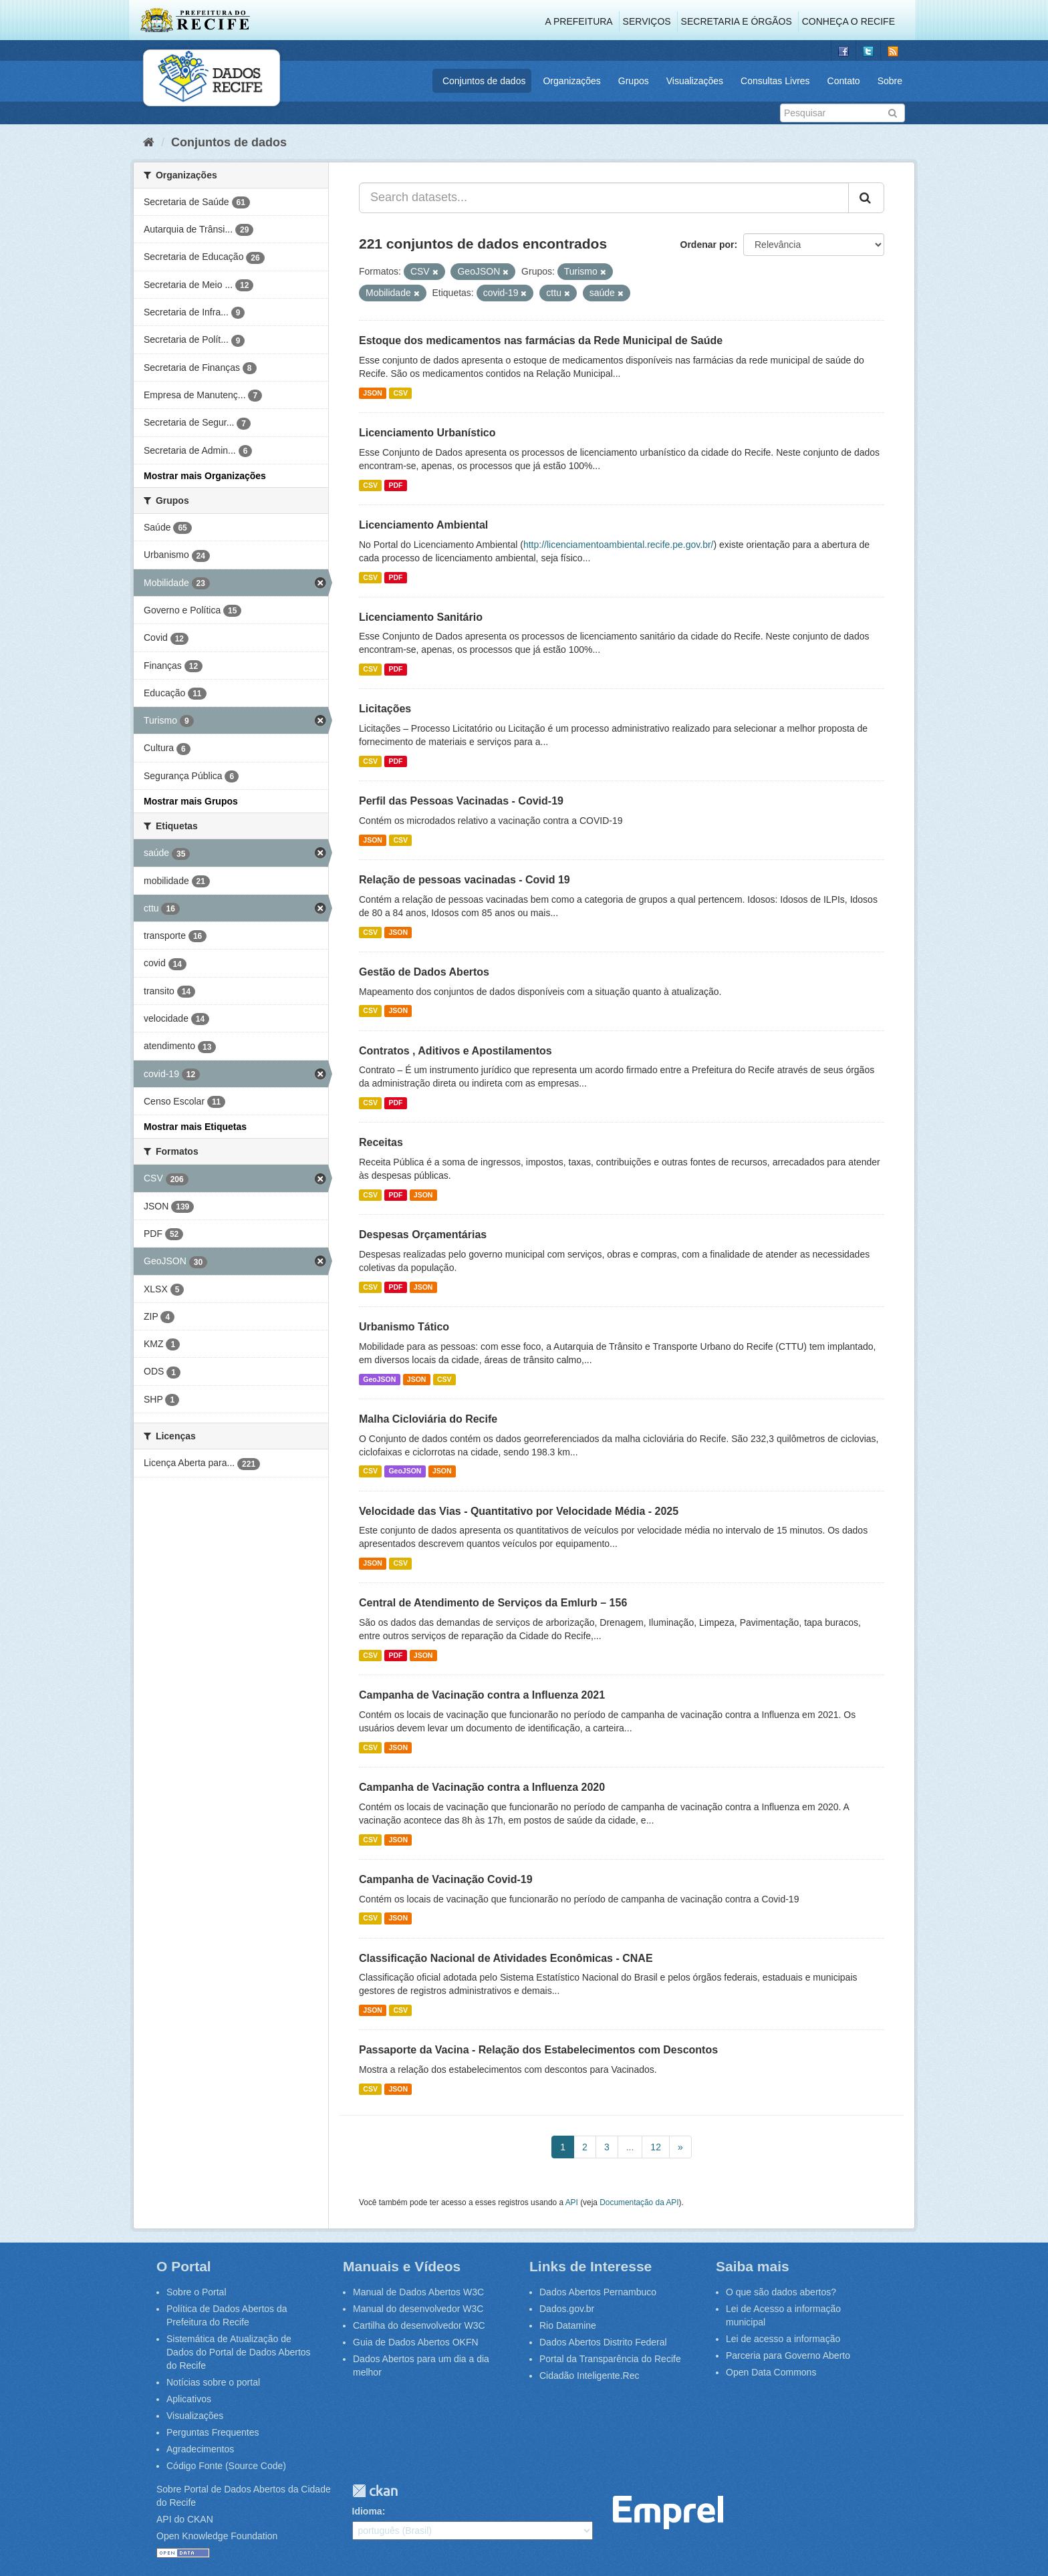  Describe the element at coordinates (694, 81) in the screenshot. I see `Visualizações` at that location.